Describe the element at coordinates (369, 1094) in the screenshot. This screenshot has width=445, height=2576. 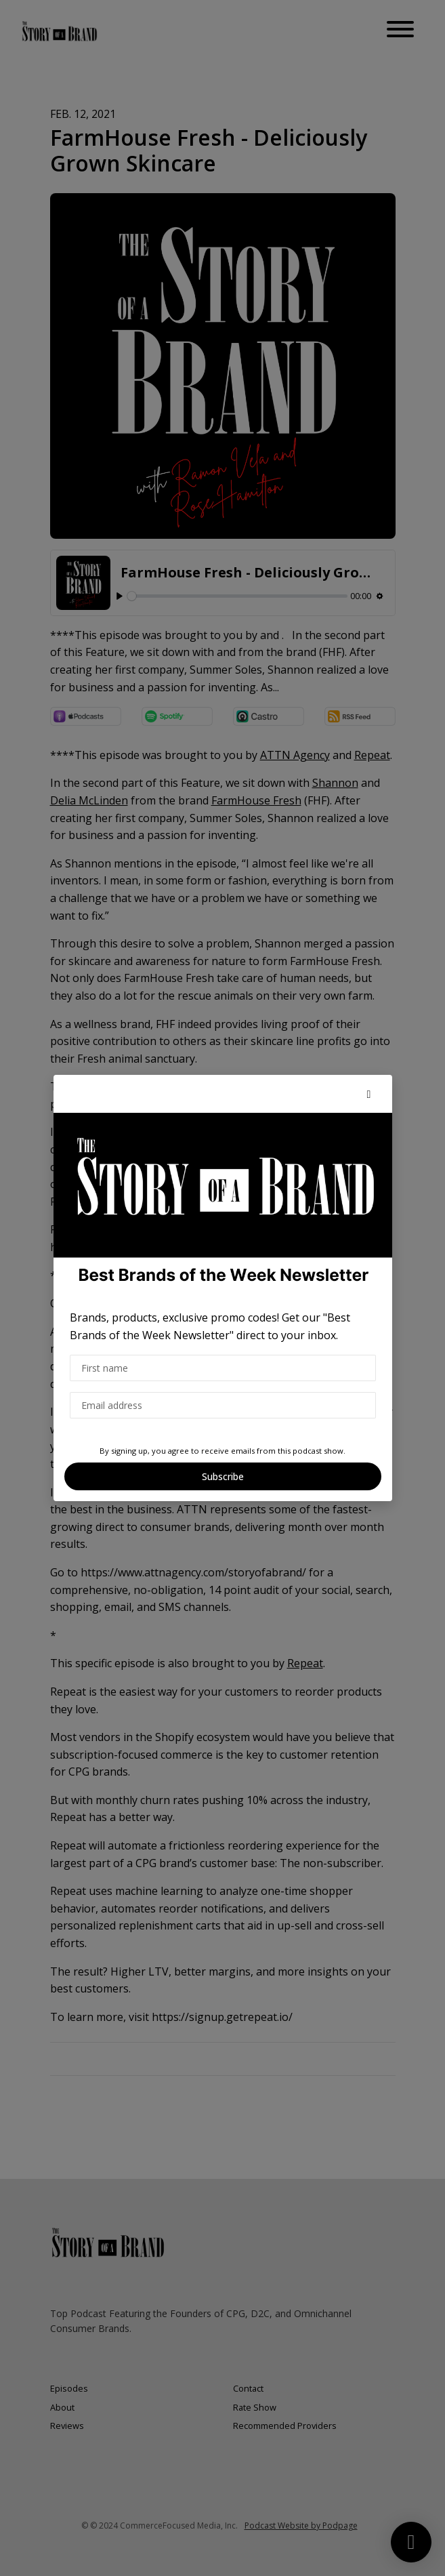
I see `[button]` at that location.